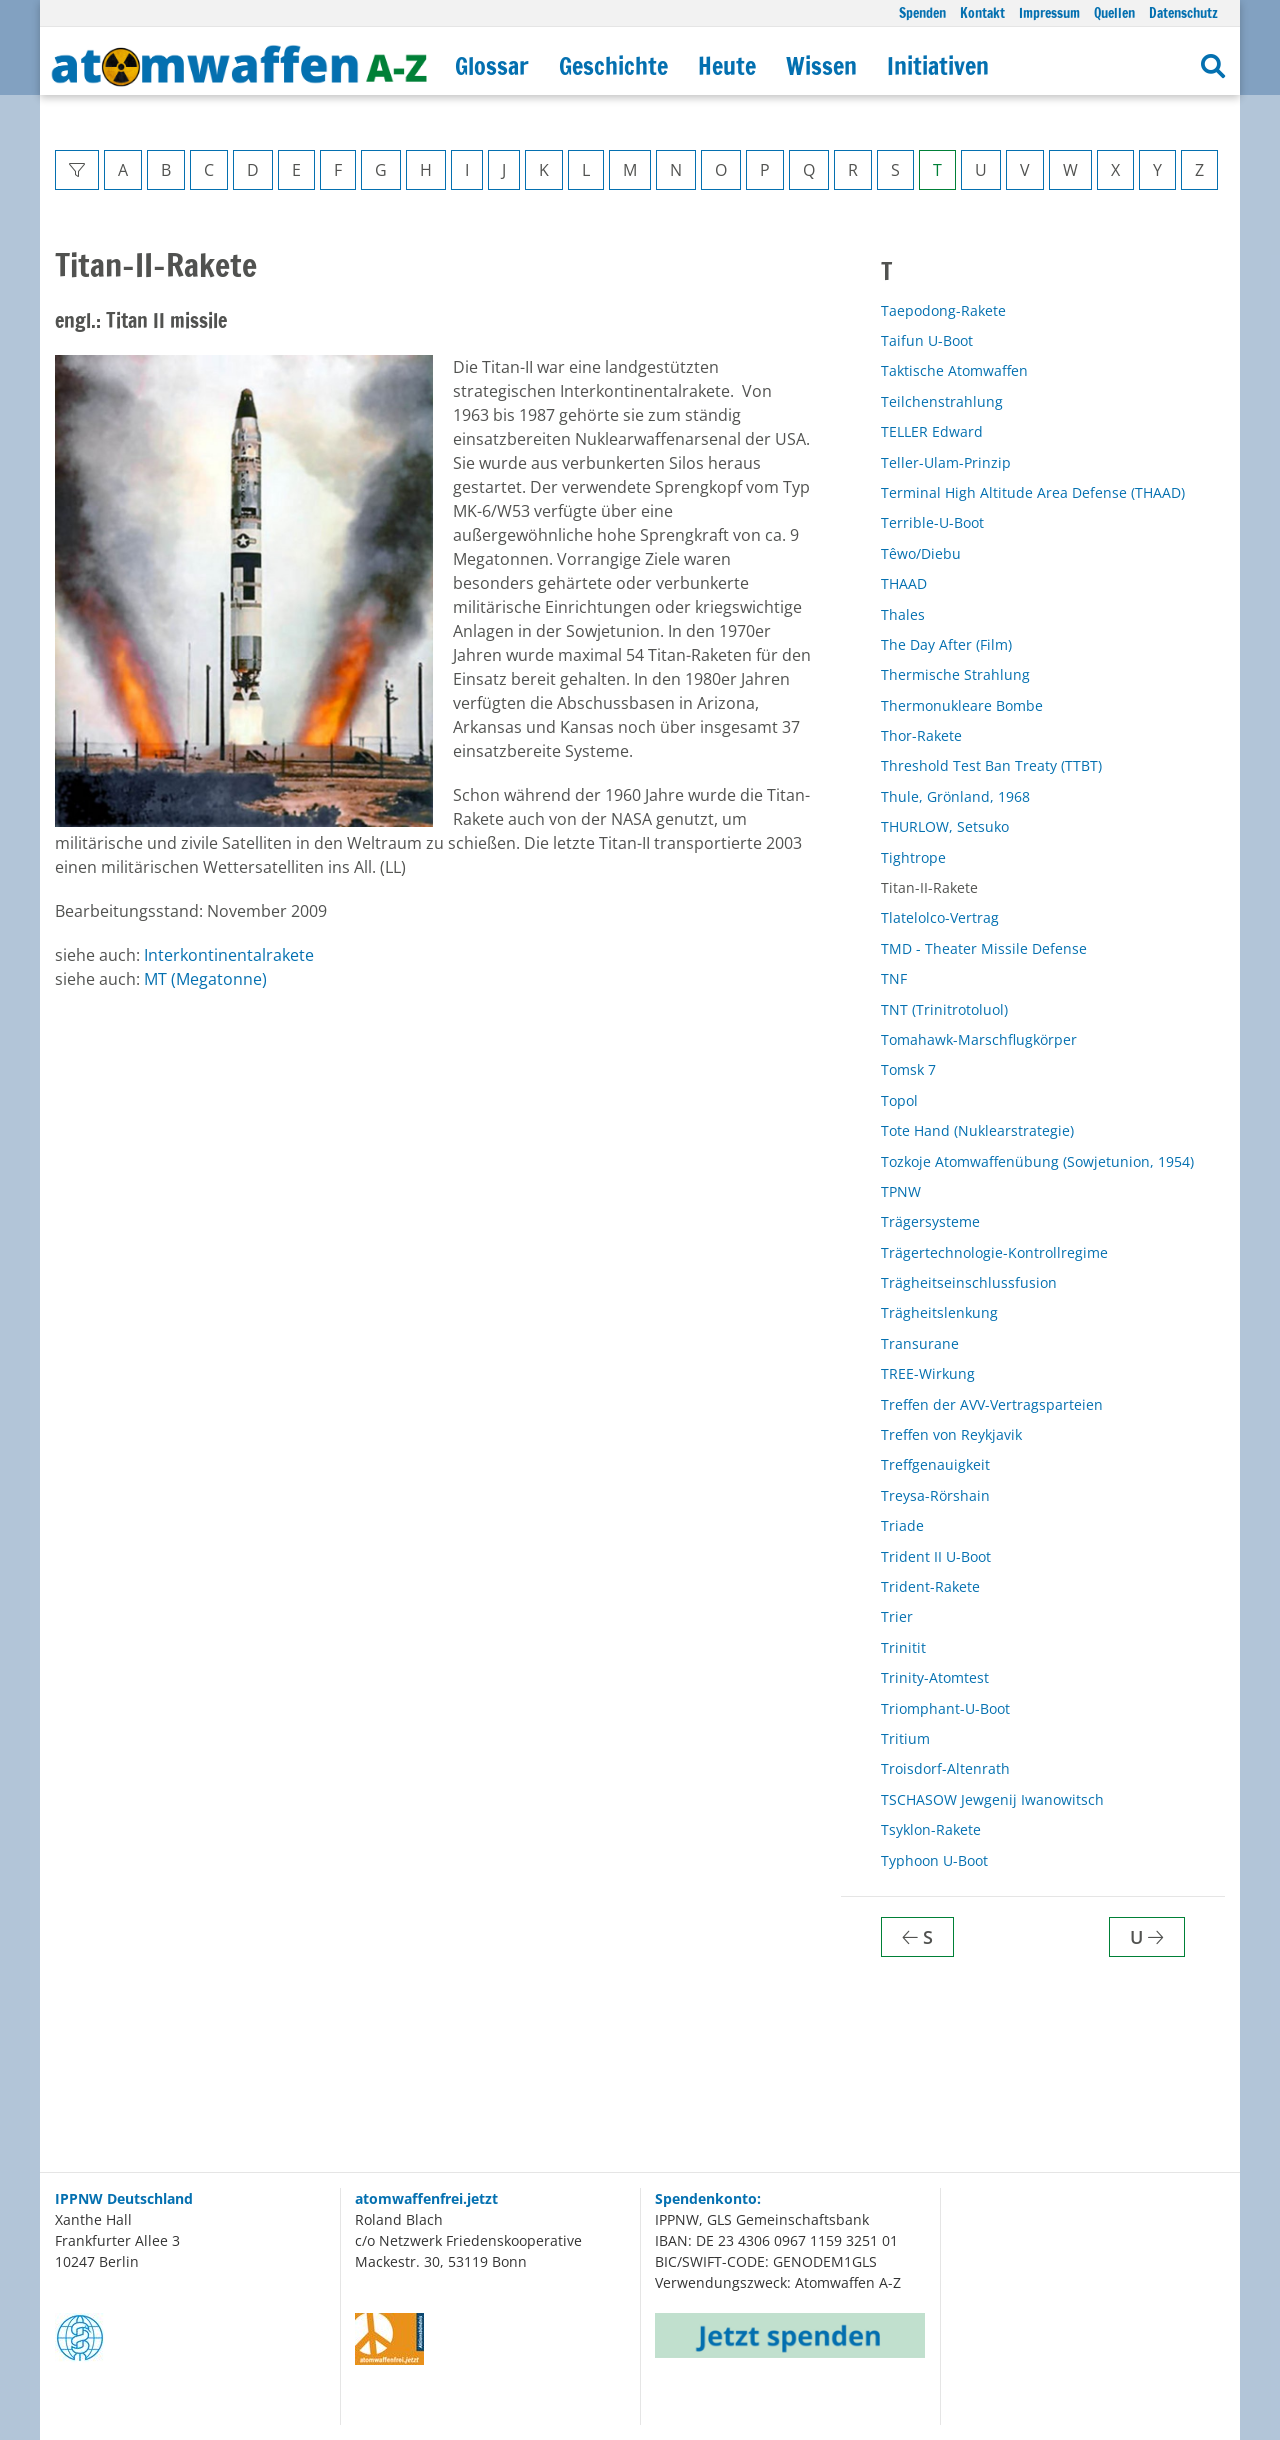 The image size is (1280, 2440). What do you see at coordinates (921, 553) in the screenshot?
I see `Têwo/Diebu` at bounding box center [921, 553].